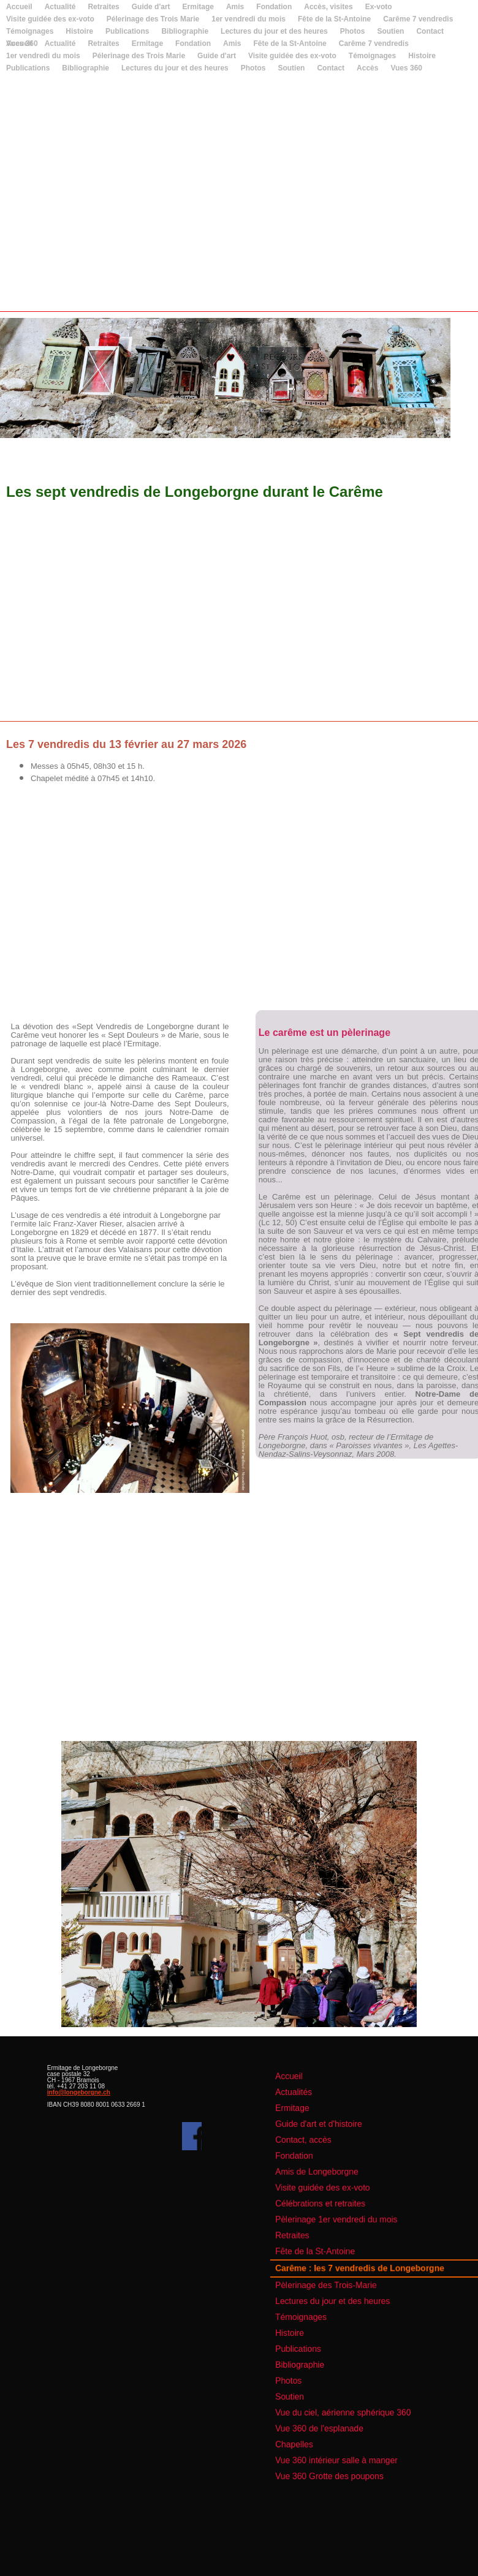 This screenshot has width=478, height=2576. What do you see at coordinates (78, 2092) in the screenshot?
I see `info@longeborgne.ch` at bounding box center [78, 2092].